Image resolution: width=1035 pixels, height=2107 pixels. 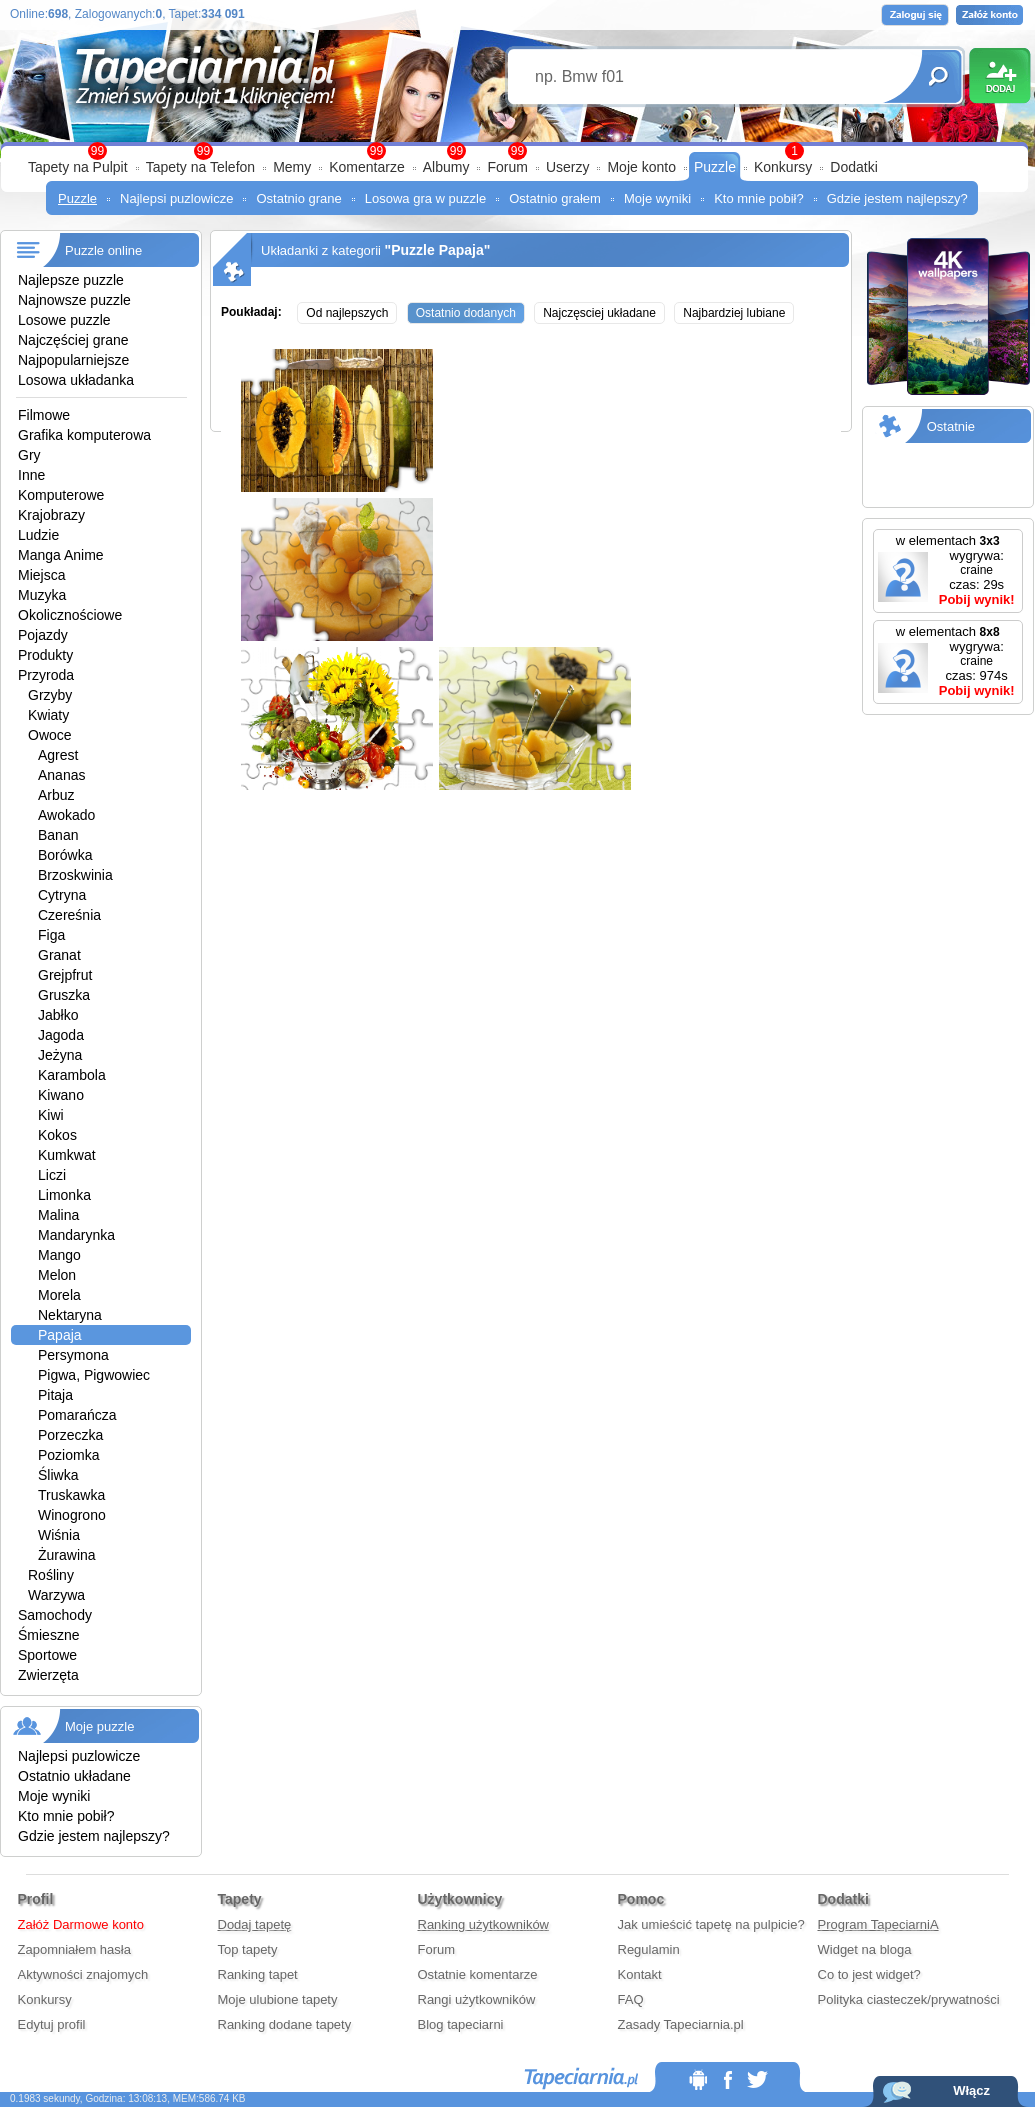 What do you see at coordinates (248, 1949) in the screenshot?
I see `Top tapety` at bounding box center [248, 1949].